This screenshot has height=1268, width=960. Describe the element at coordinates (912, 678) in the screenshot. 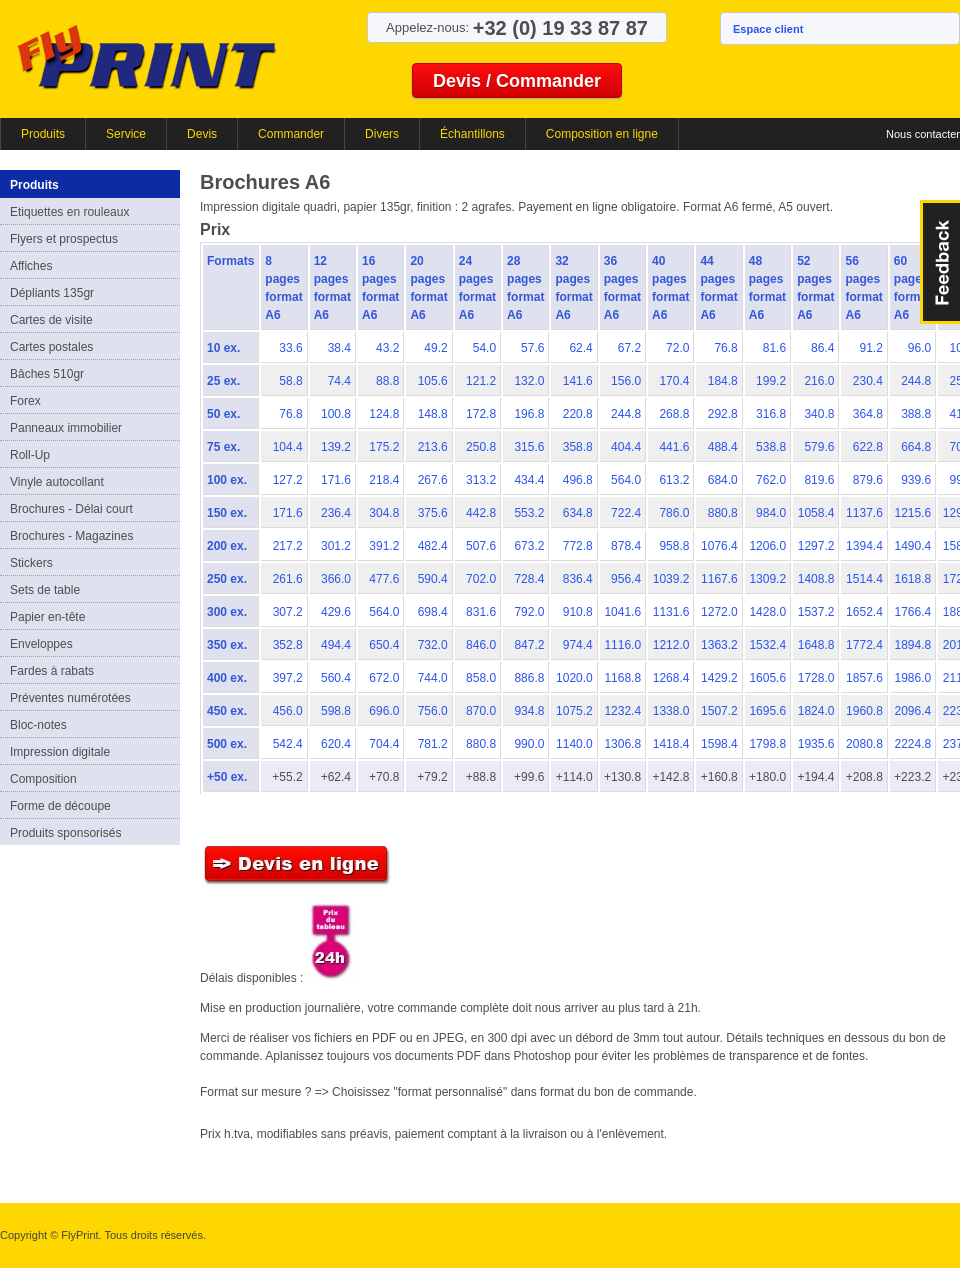

I see `1986.0` at that location.